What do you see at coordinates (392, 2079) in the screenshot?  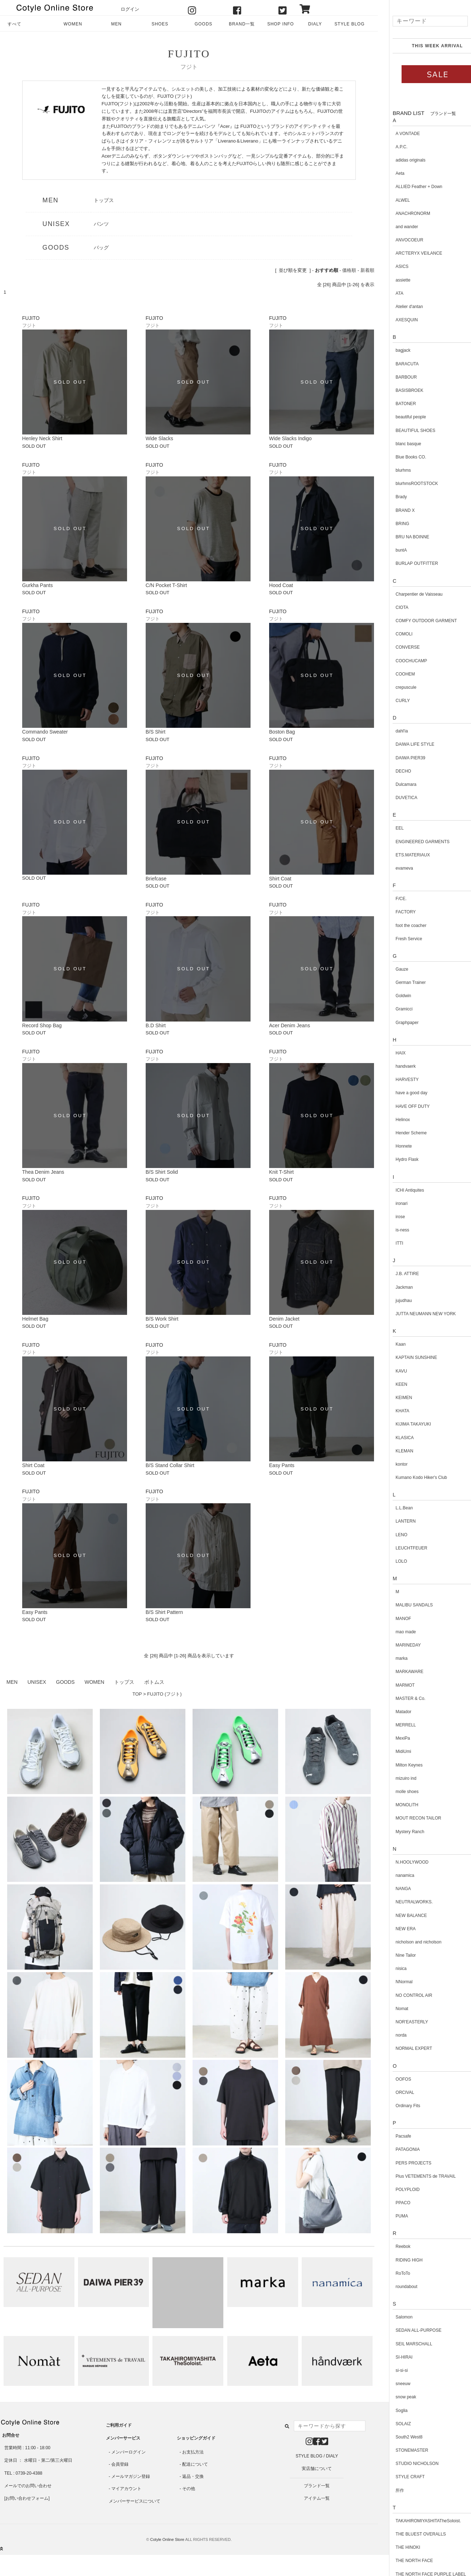 I see `OOFOS` at bounding box center [392, 2079].